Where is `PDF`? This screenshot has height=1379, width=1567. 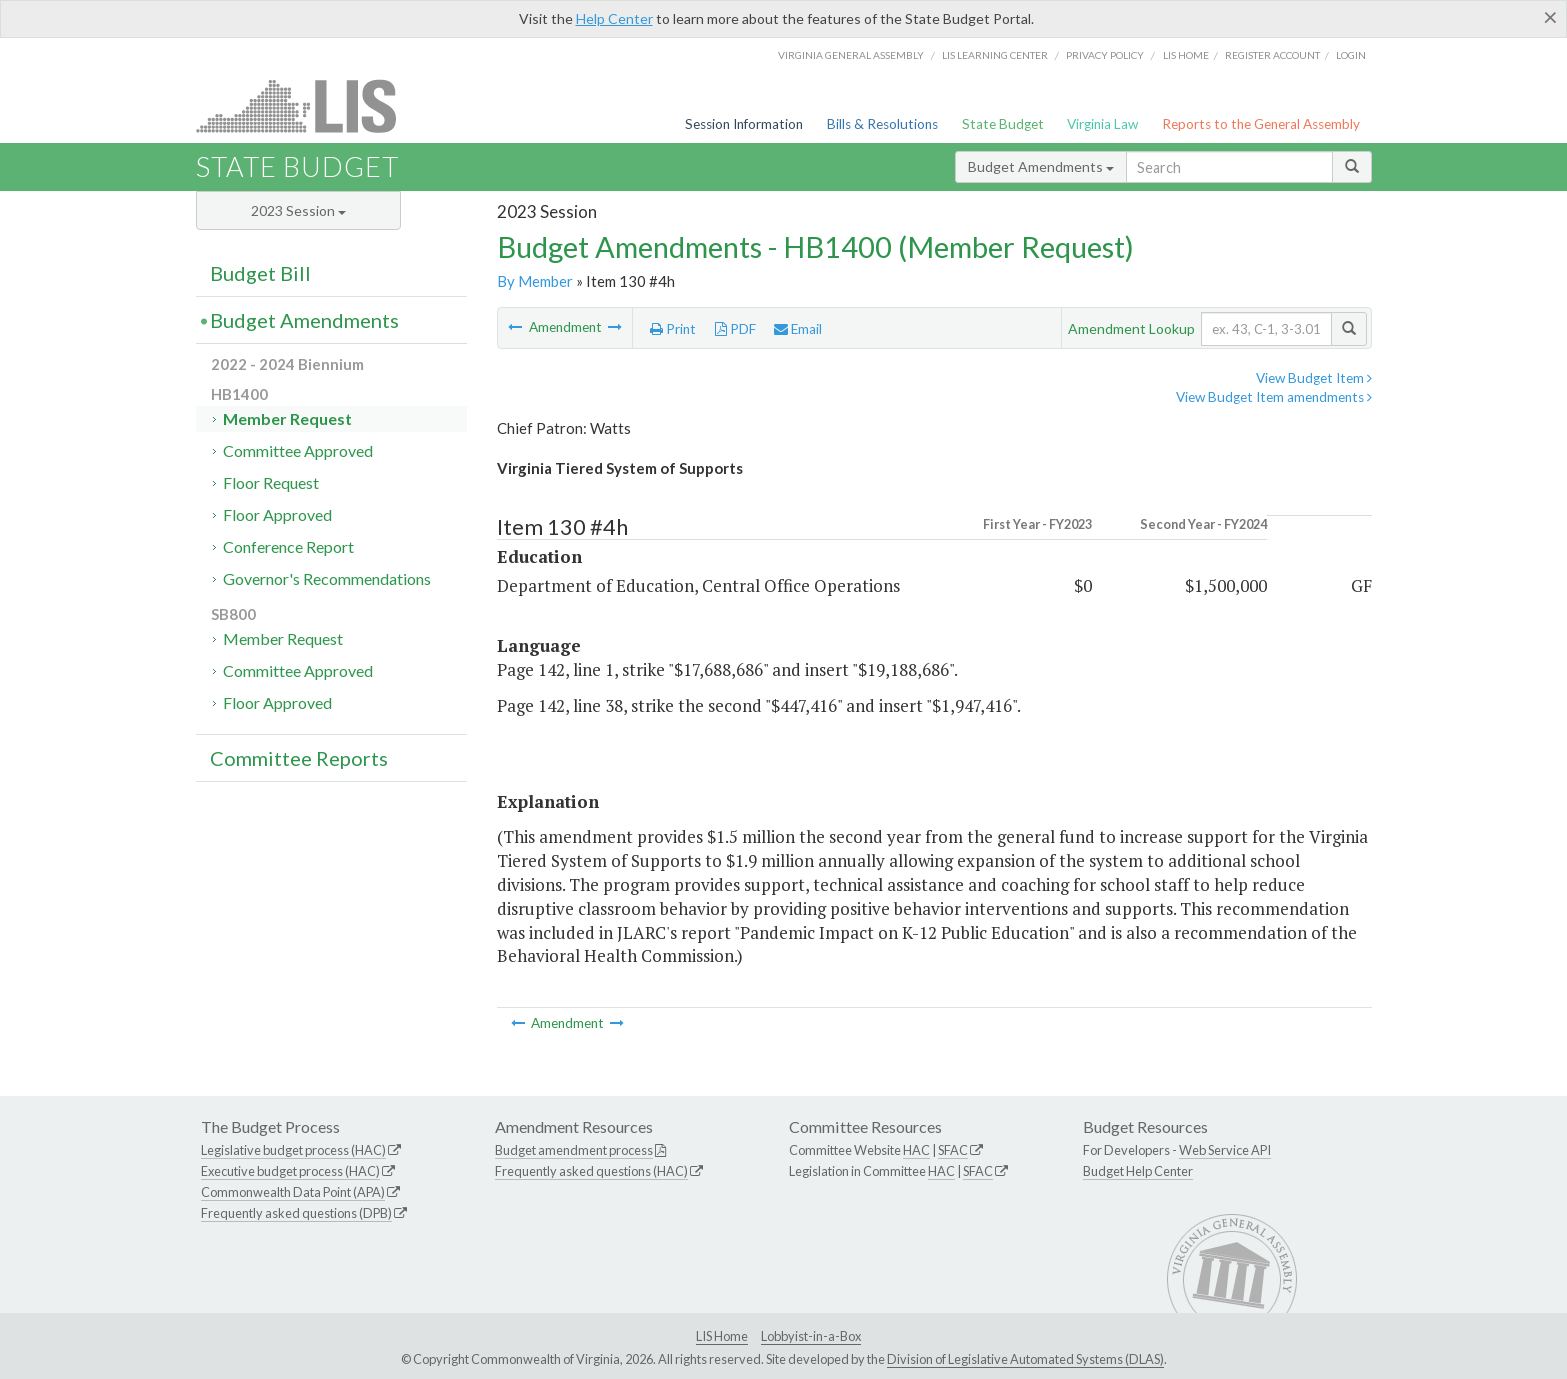 PDF is located at coordinates (735, 329).